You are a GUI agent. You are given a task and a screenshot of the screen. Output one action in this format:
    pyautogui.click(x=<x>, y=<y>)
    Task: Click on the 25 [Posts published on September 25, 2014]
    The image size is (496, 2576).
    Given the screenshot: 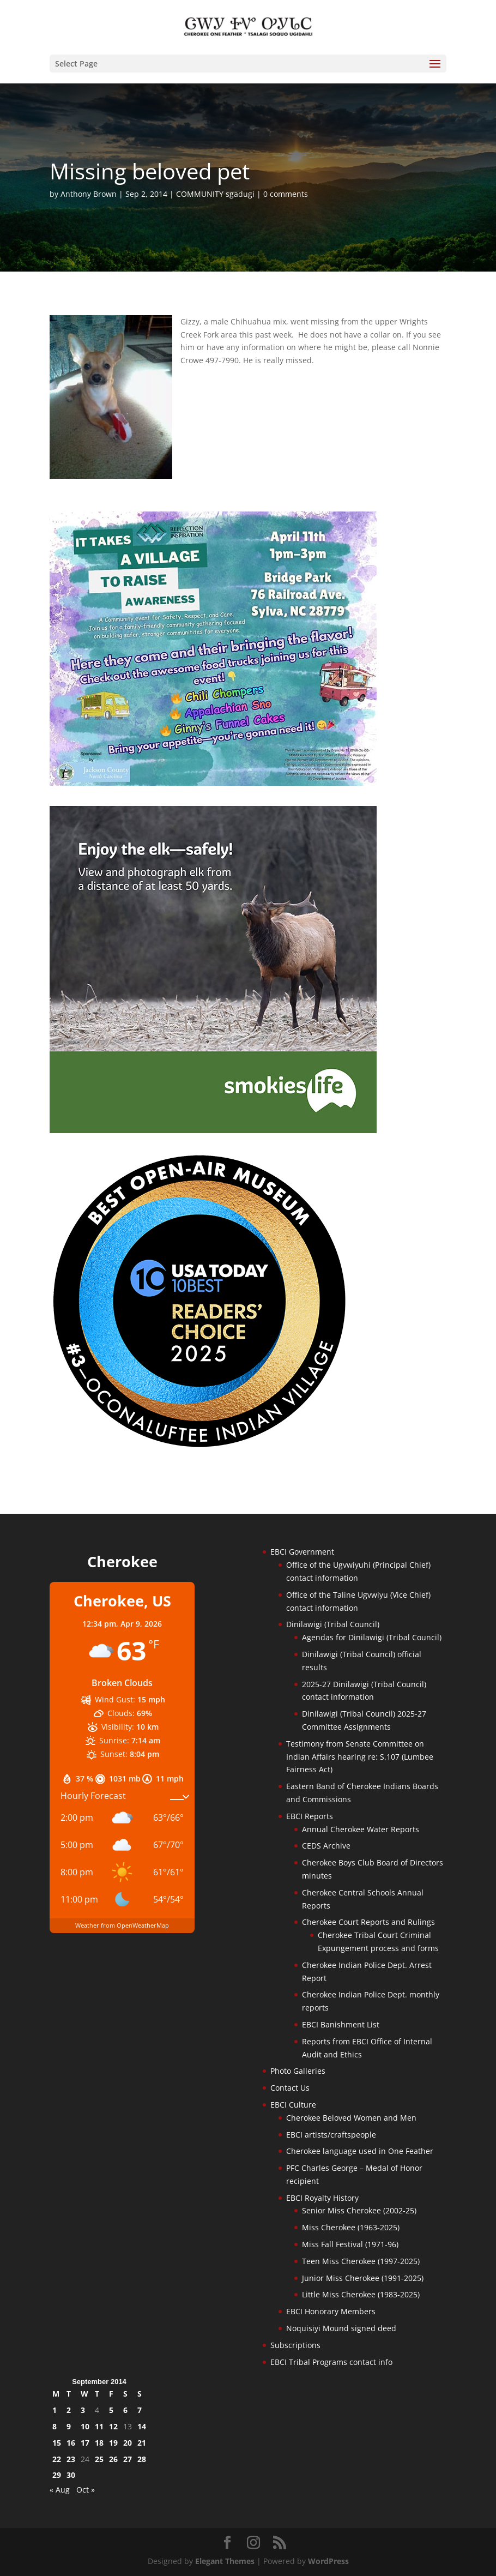 What is the action you would take?
    pyautogui.click(x=99, y=2459)
    